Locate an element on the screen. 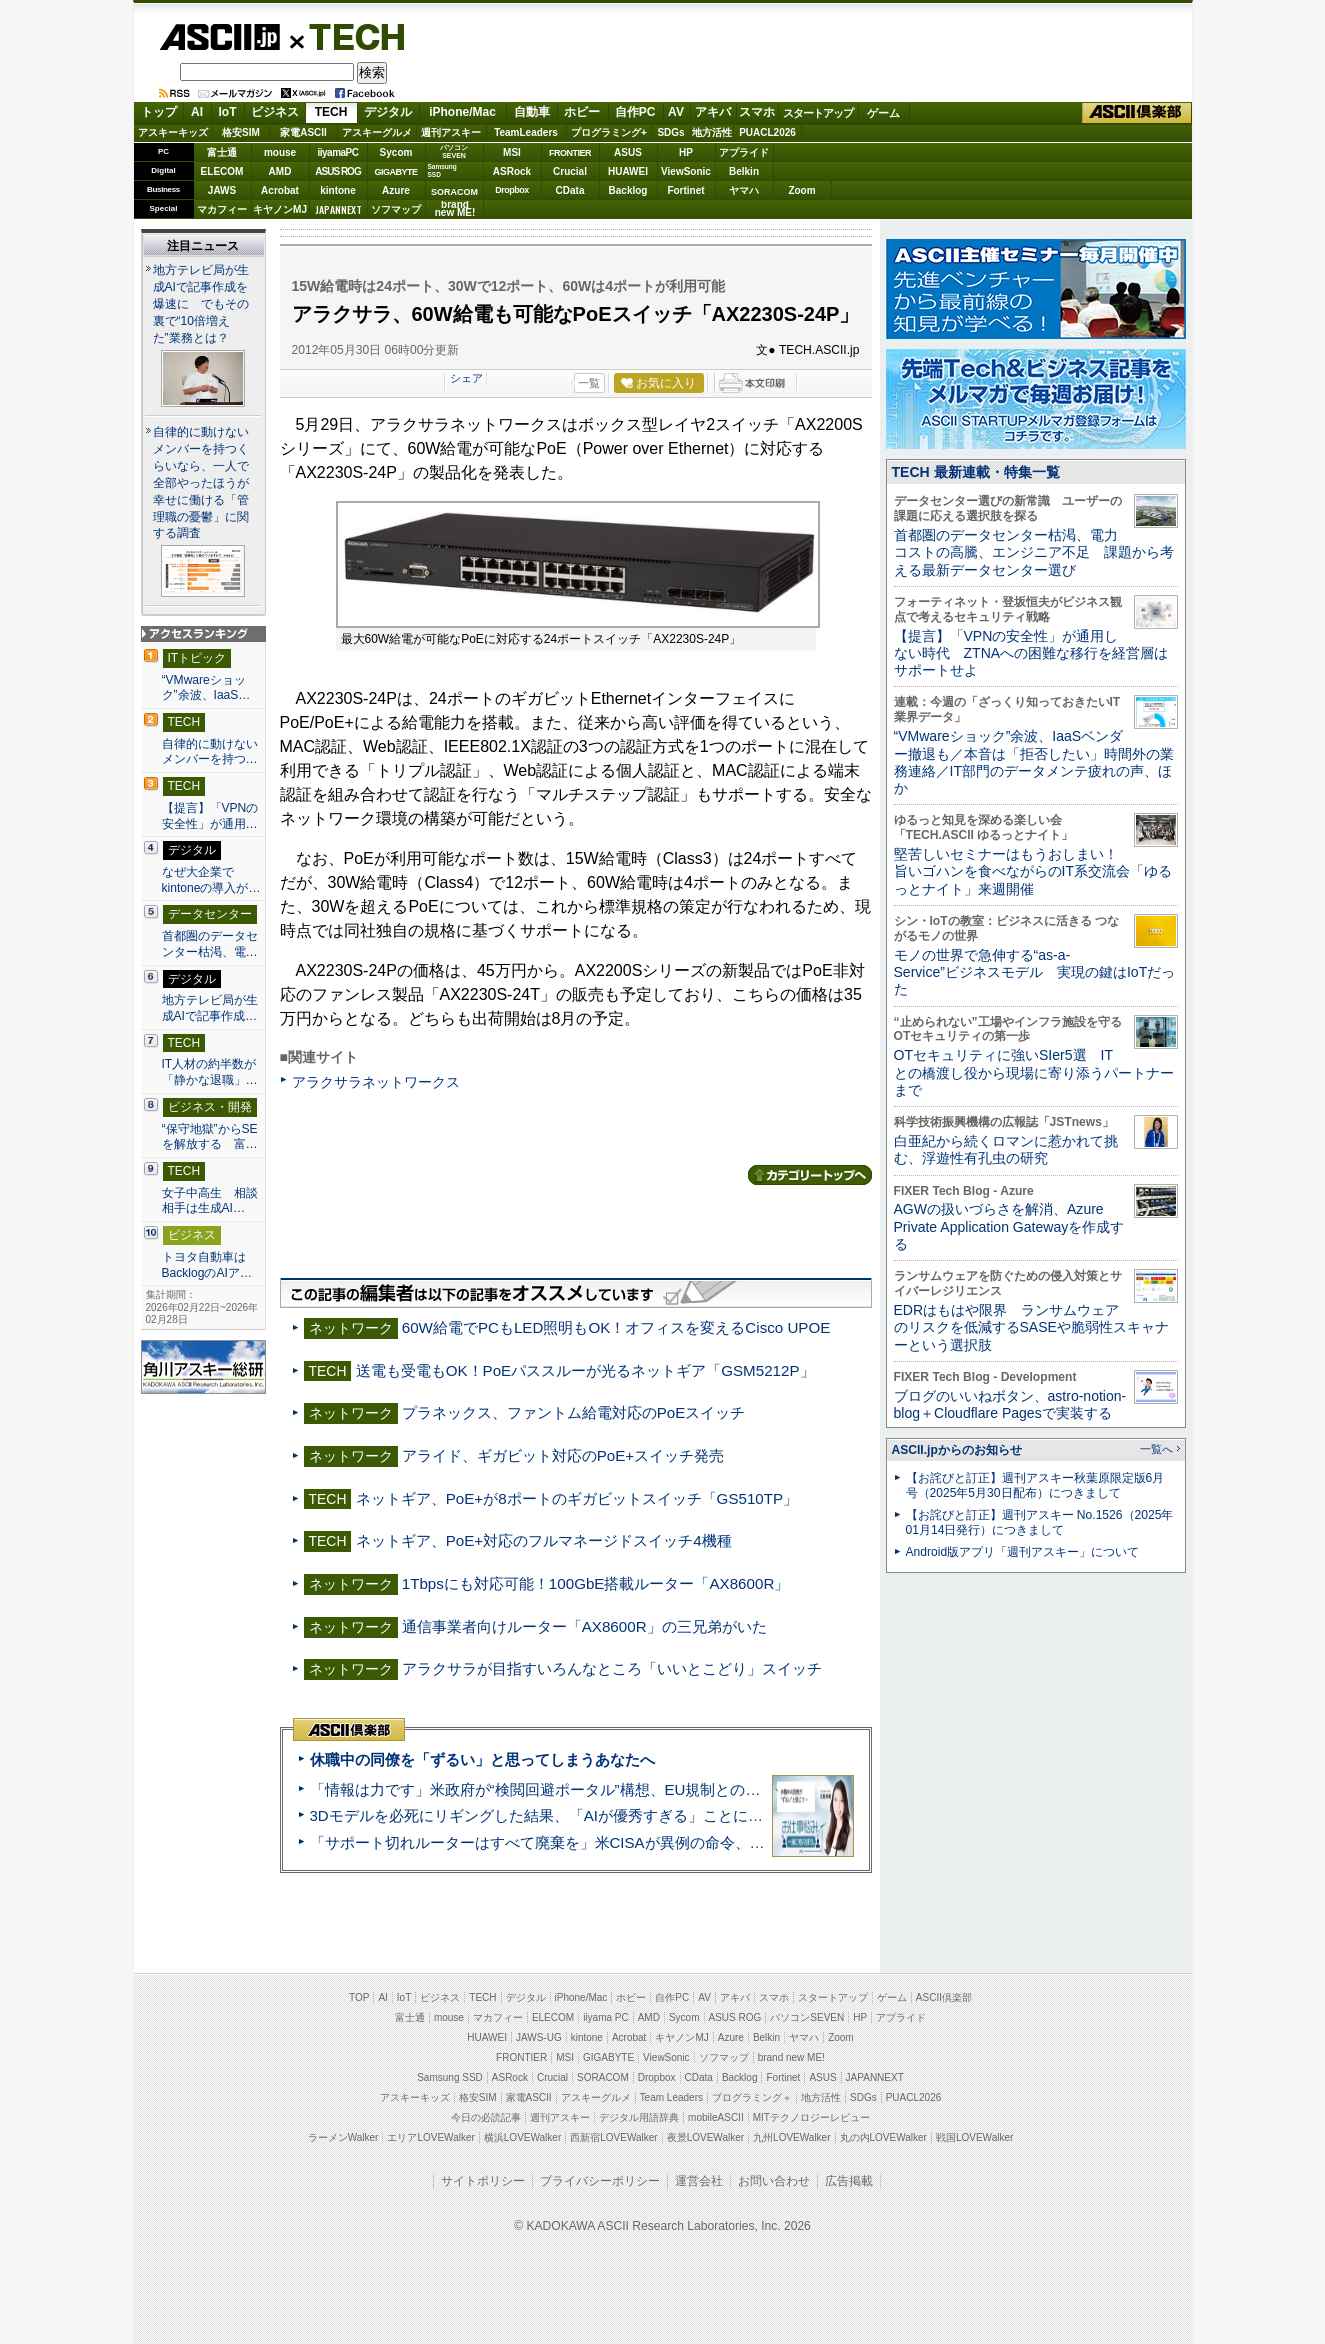 This screenshot has height=2344, width=1325. カテゴリートップへ is located at coordinates (810, 1175).